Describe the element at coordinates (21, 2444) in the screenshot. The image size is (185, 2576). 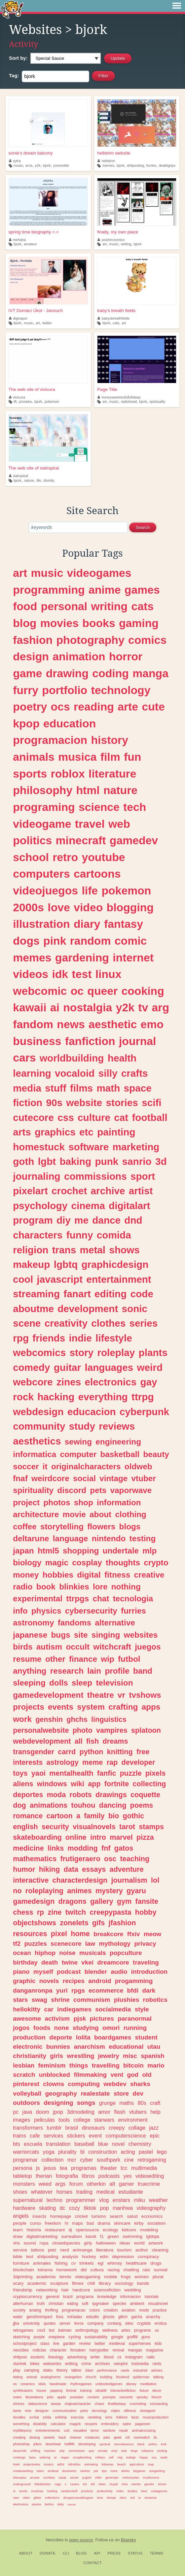
I see `photoshop` at that location.